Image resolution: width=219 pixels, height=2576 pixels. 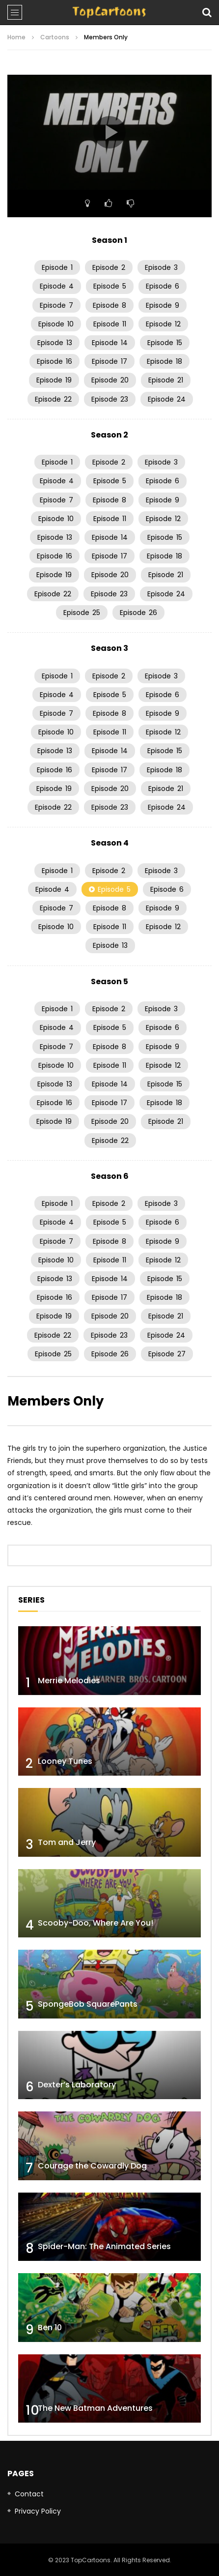 I want to click on Merrie Melodies, so click(x=69, y=1680).